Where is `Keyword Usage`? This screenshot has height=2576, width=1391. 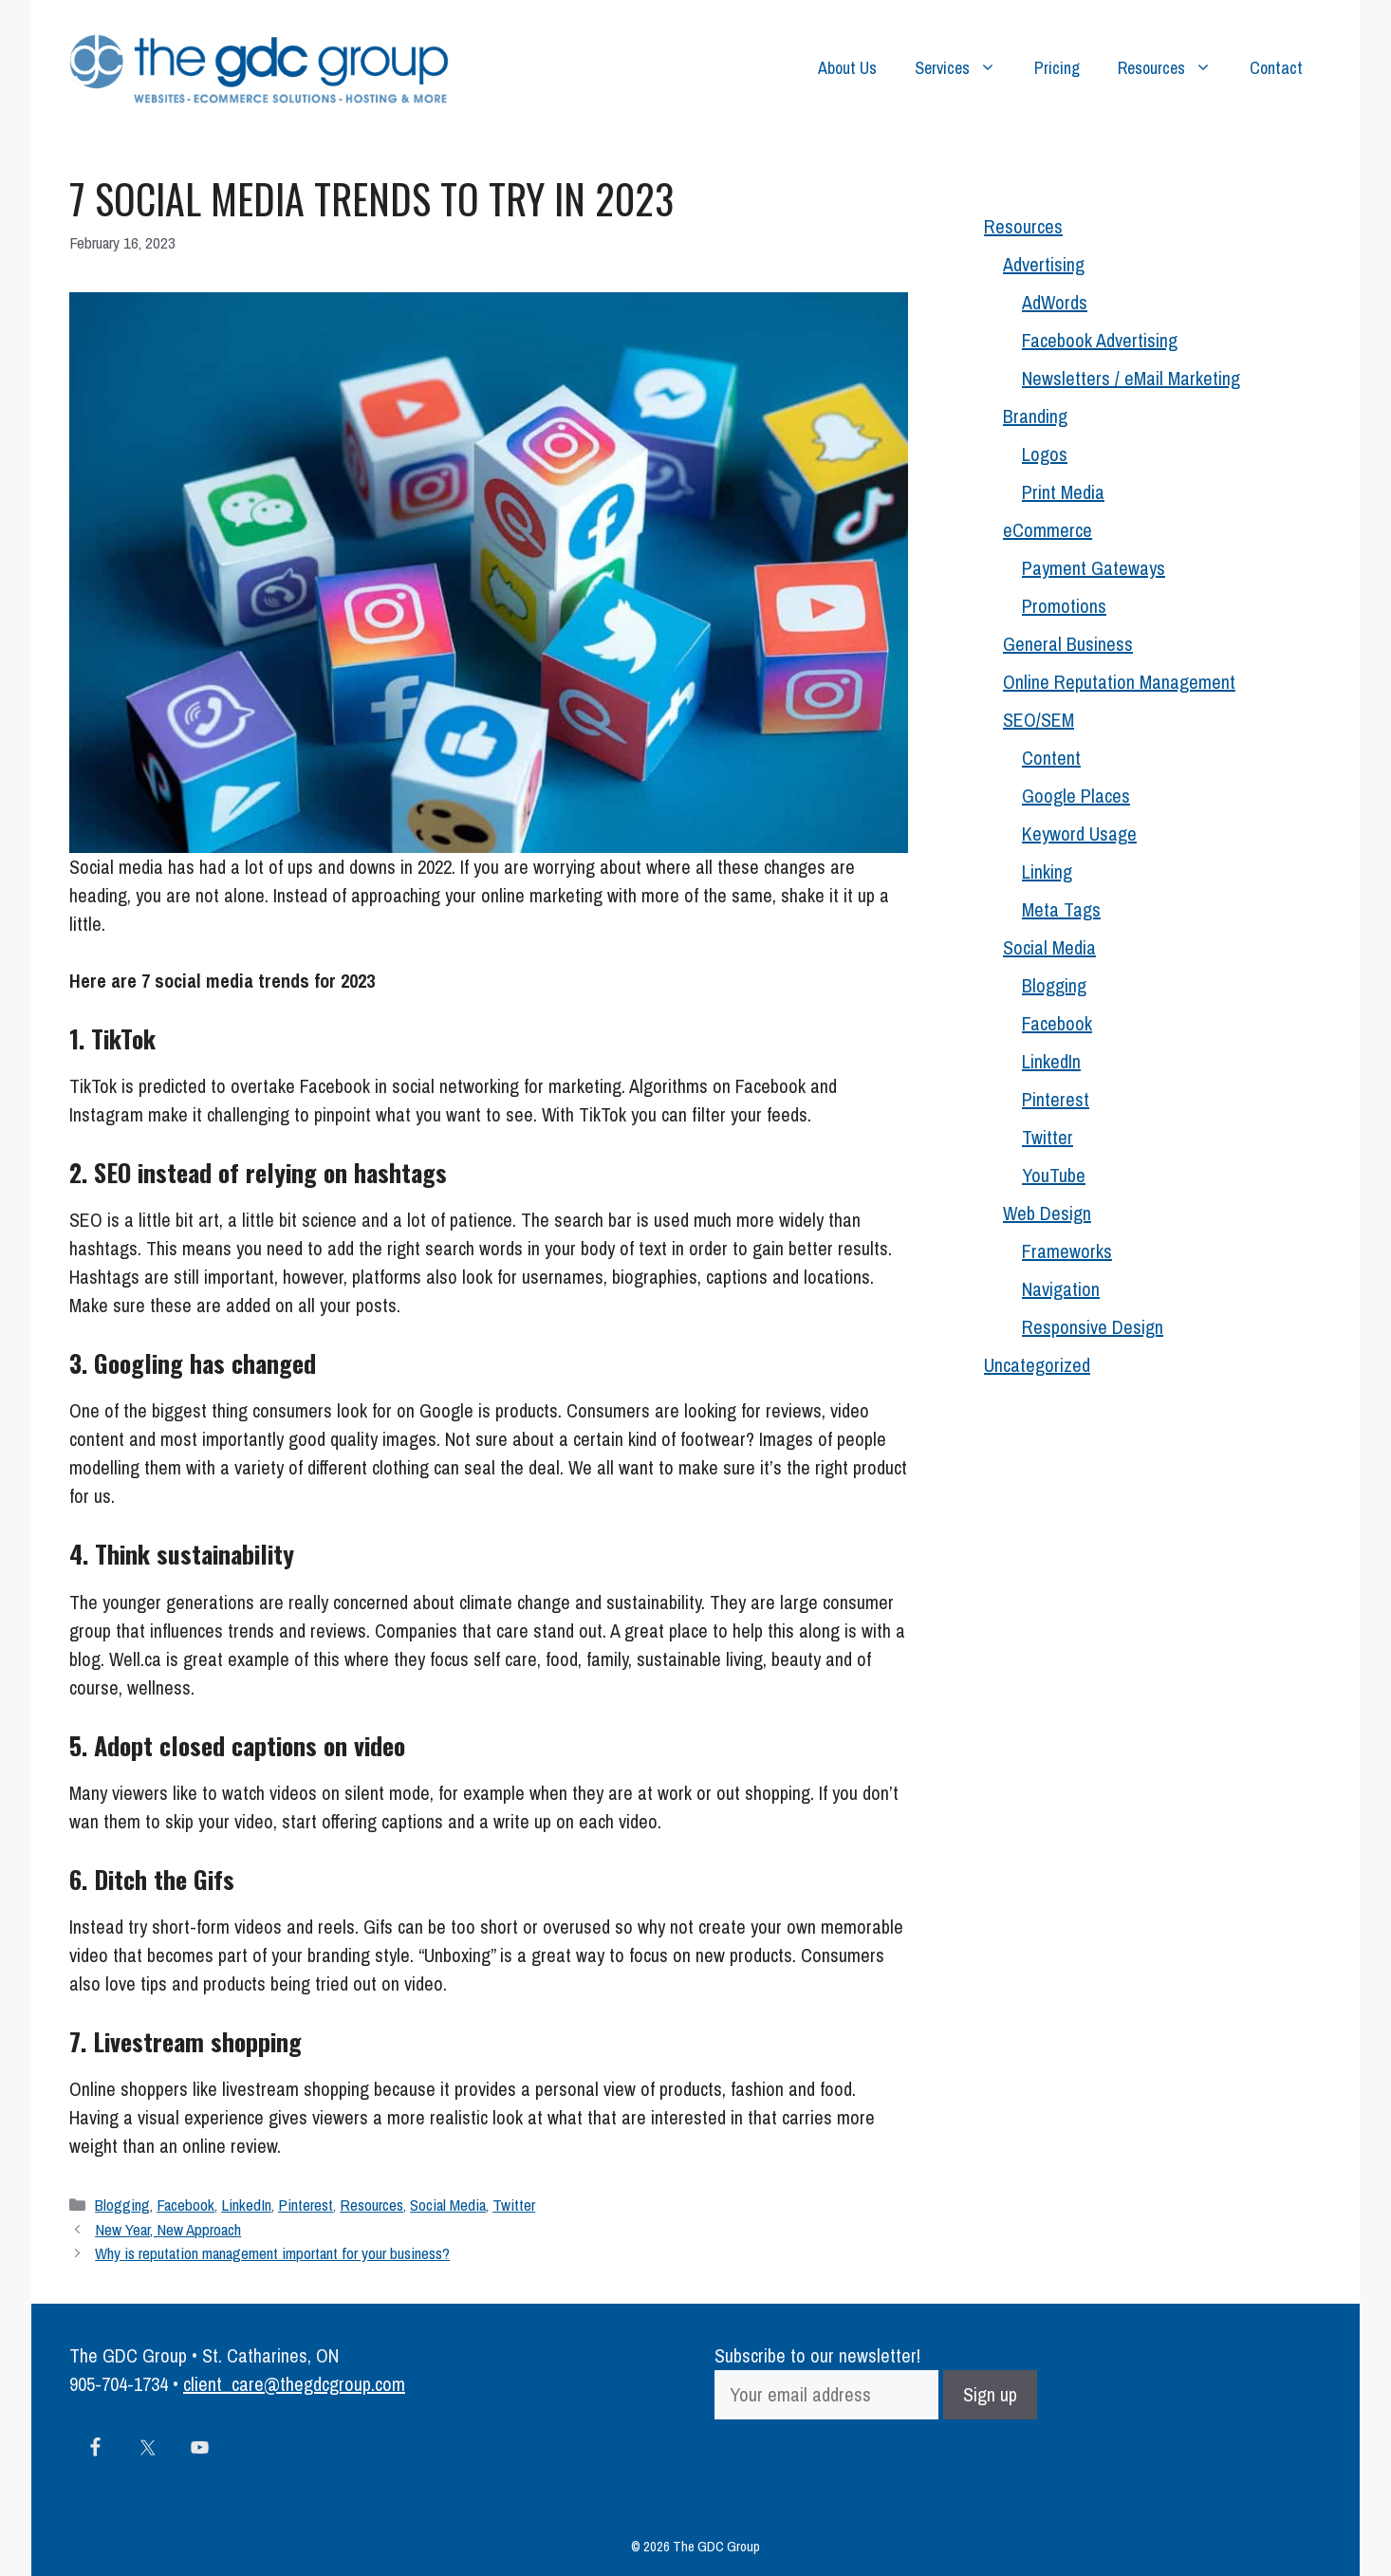 Keyword Usage is located at coordinates (1079, 833).